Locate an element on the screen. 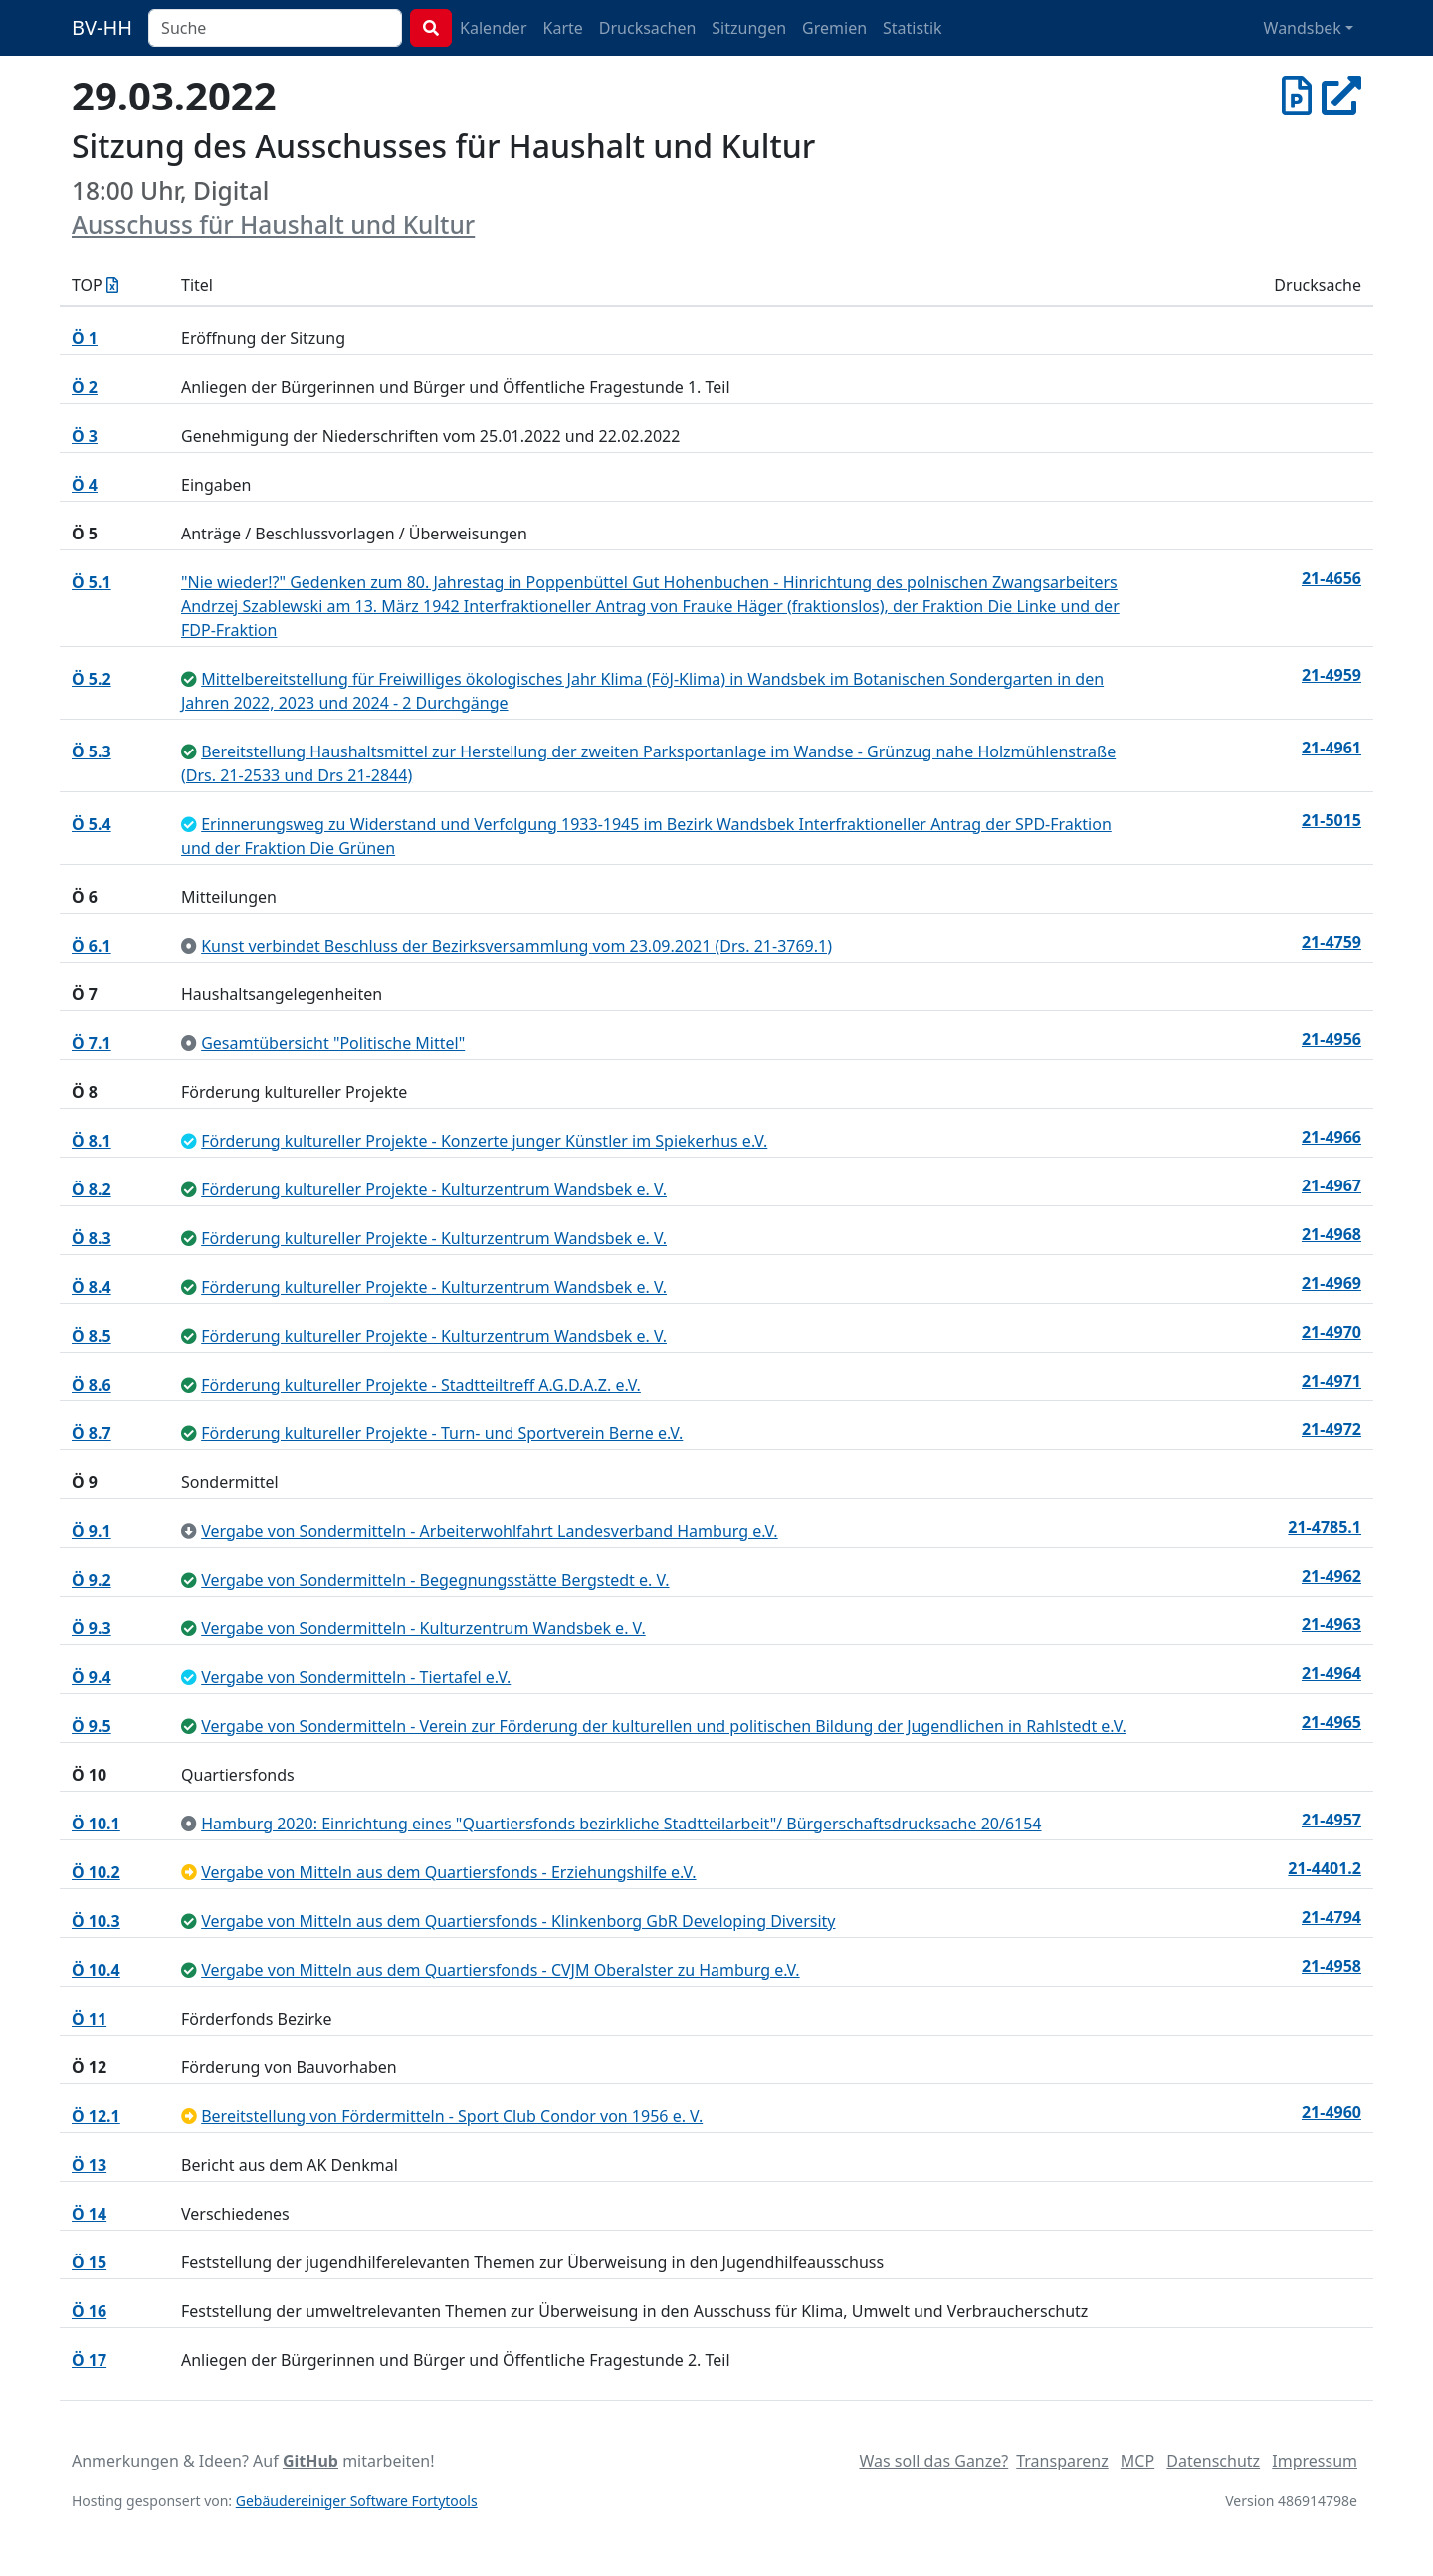 This screenshot has height=2576, width=1433. [vertagt] is located at coordinates (189, 1872).